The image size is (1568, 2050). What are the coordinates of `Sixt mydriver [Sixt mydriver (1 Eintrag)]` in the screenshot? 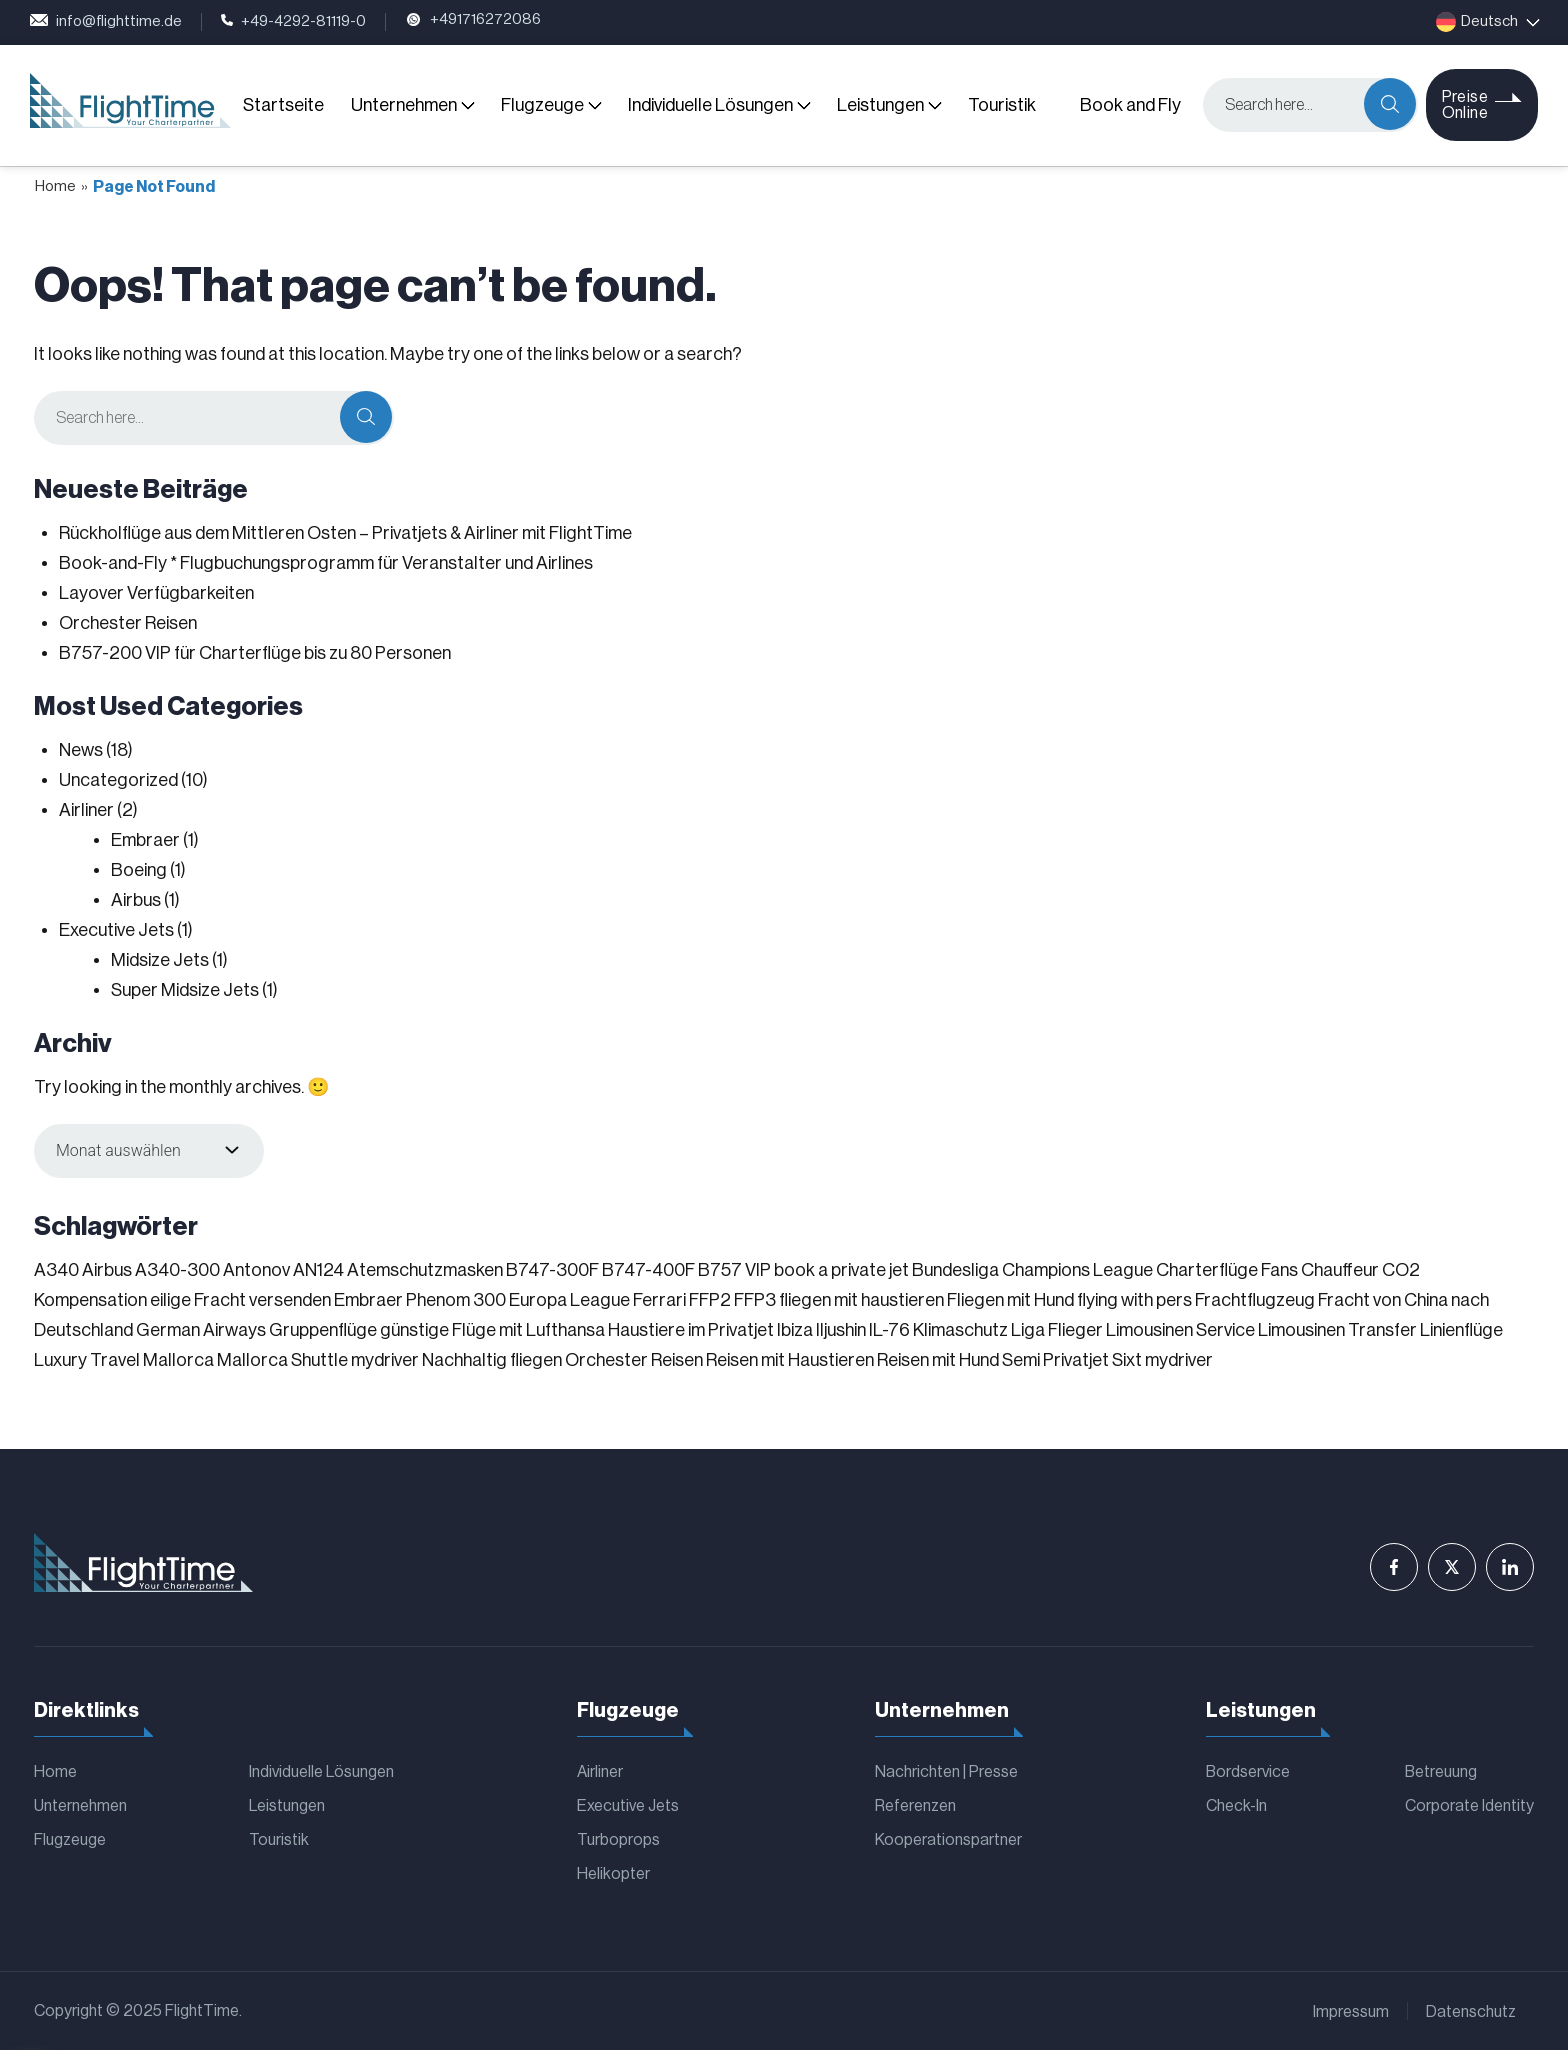 It's located at (1162, 1360).